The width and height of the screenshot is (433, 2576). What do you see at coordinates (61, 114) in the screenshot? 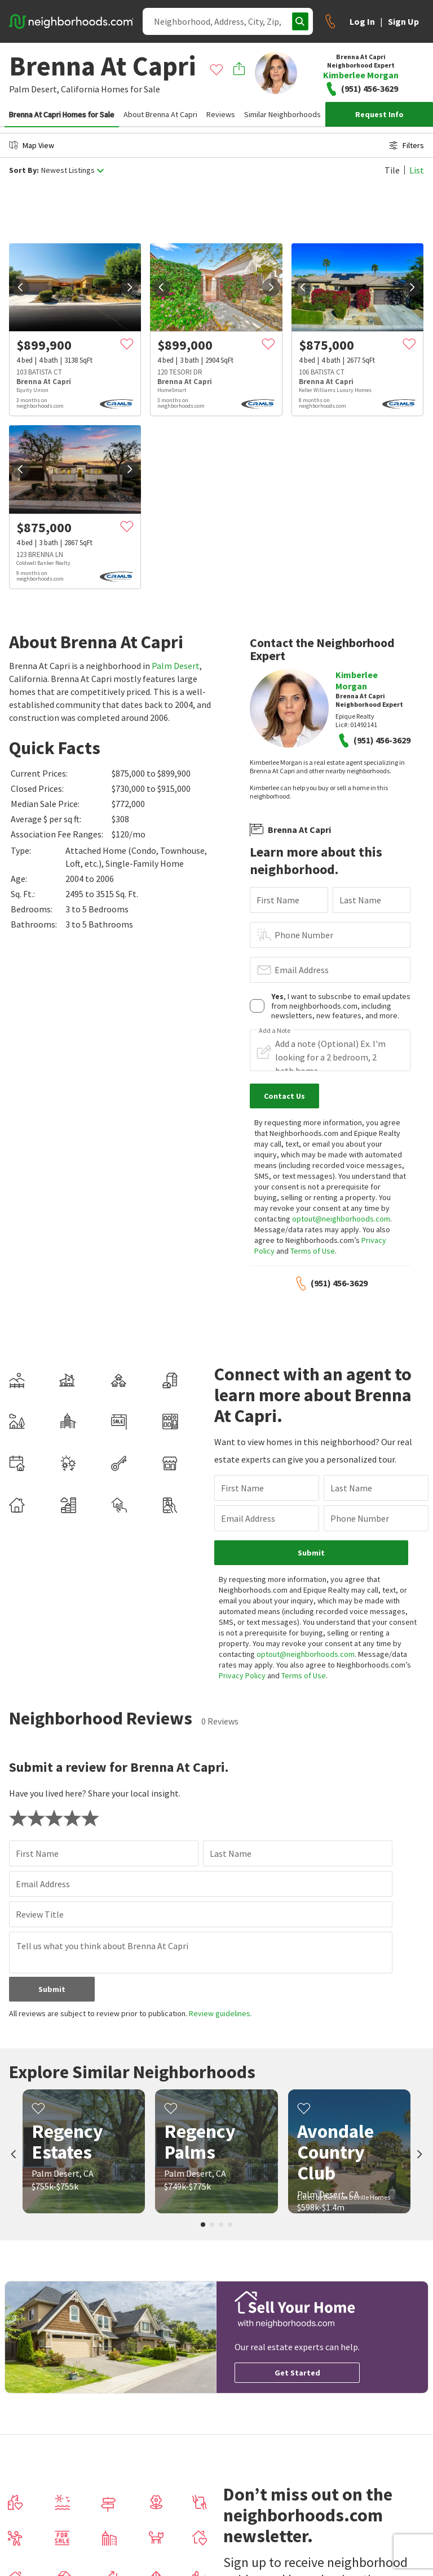
I see `Brenna At Capri Homes for Sale` at bounding box center [61, 114].